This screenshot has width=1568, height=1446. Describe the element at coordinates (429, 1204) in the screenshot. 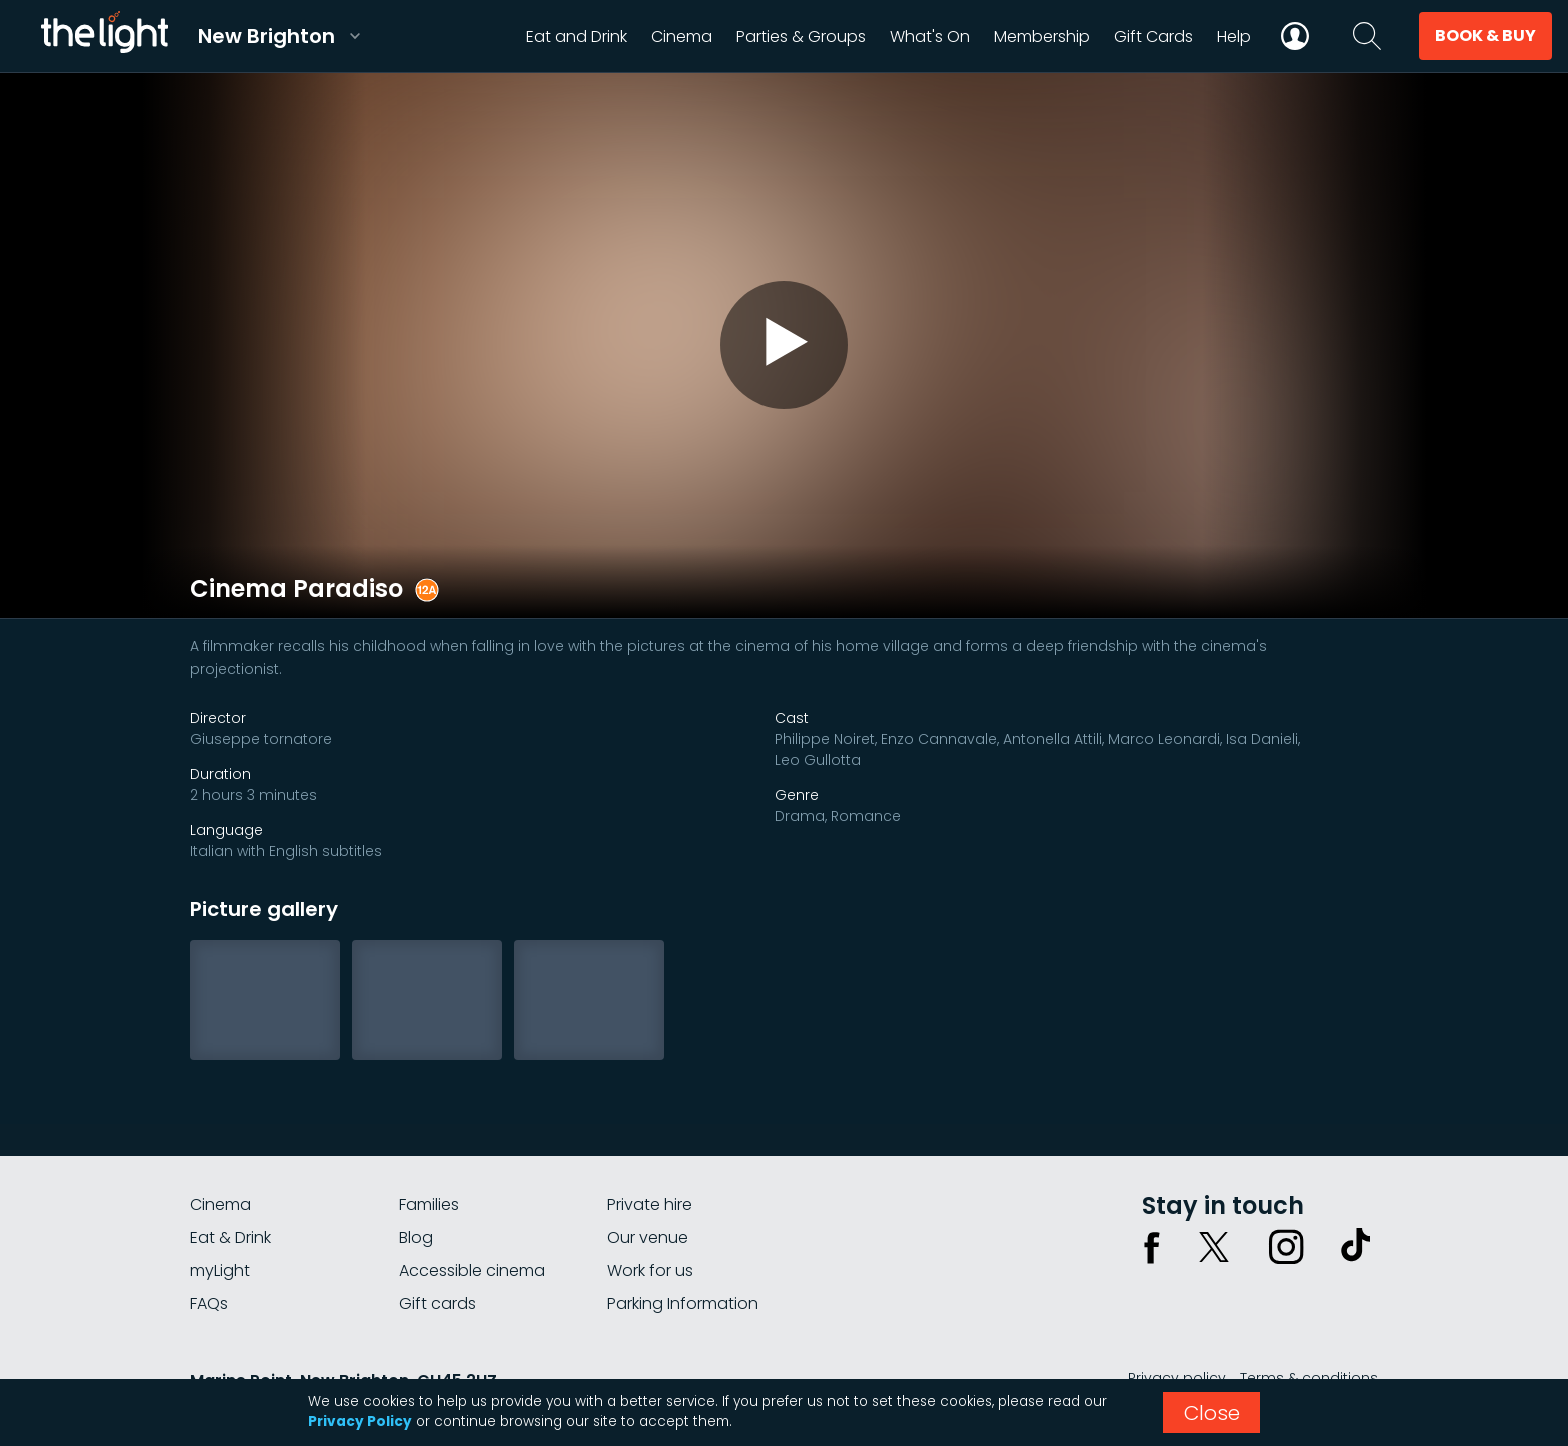

I see `Families` at that location.